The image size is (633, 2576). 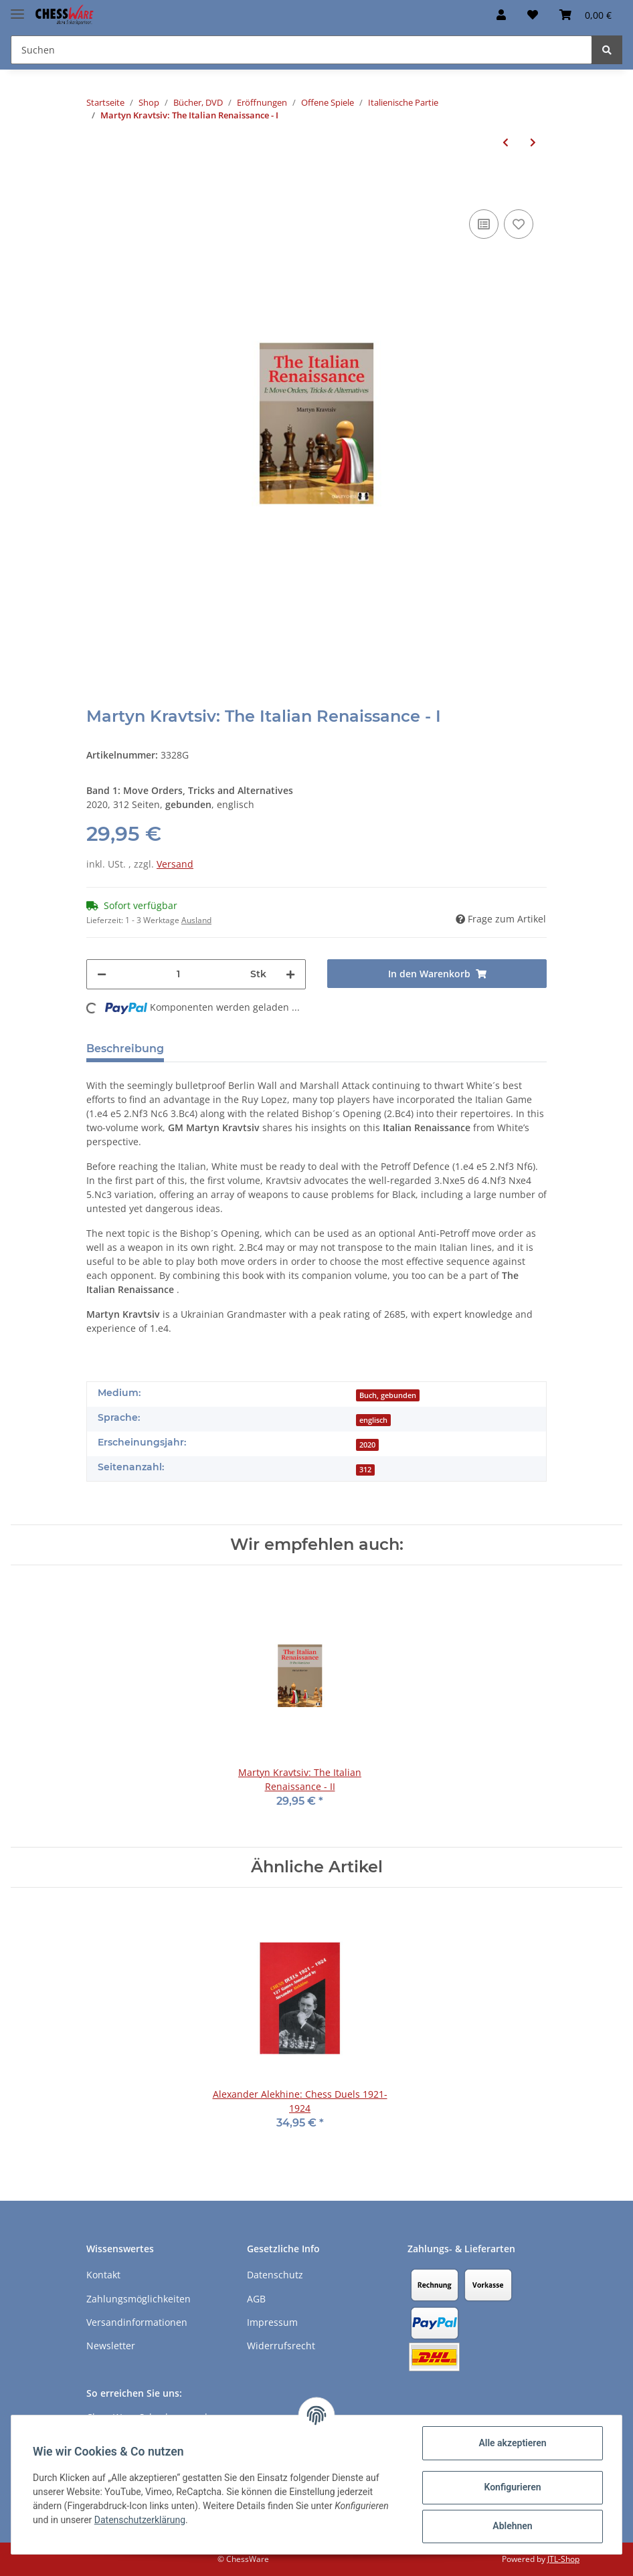 I want to click on Konfigurieren, so click(x=512, y=2487).